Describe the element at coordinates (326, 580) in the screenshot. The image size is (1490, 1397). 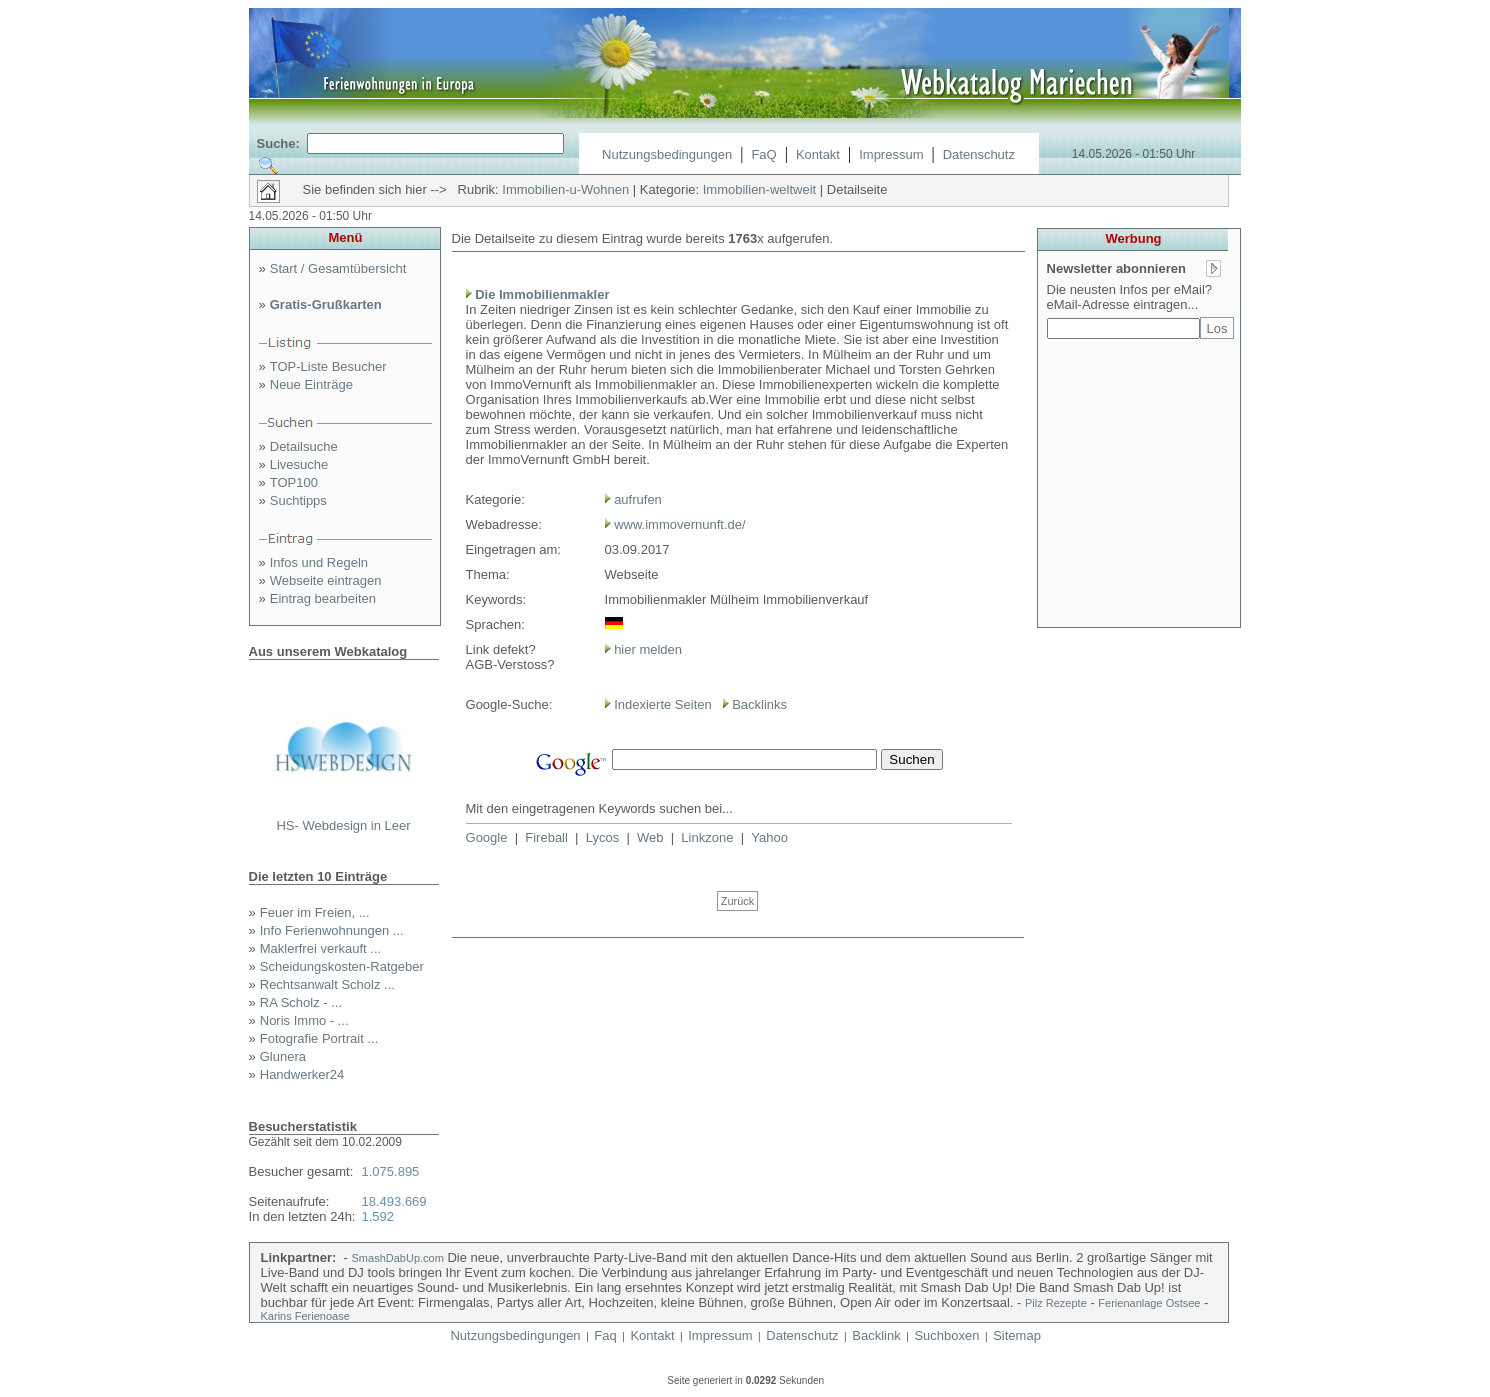
I see `Webseite eintragen` at that location.